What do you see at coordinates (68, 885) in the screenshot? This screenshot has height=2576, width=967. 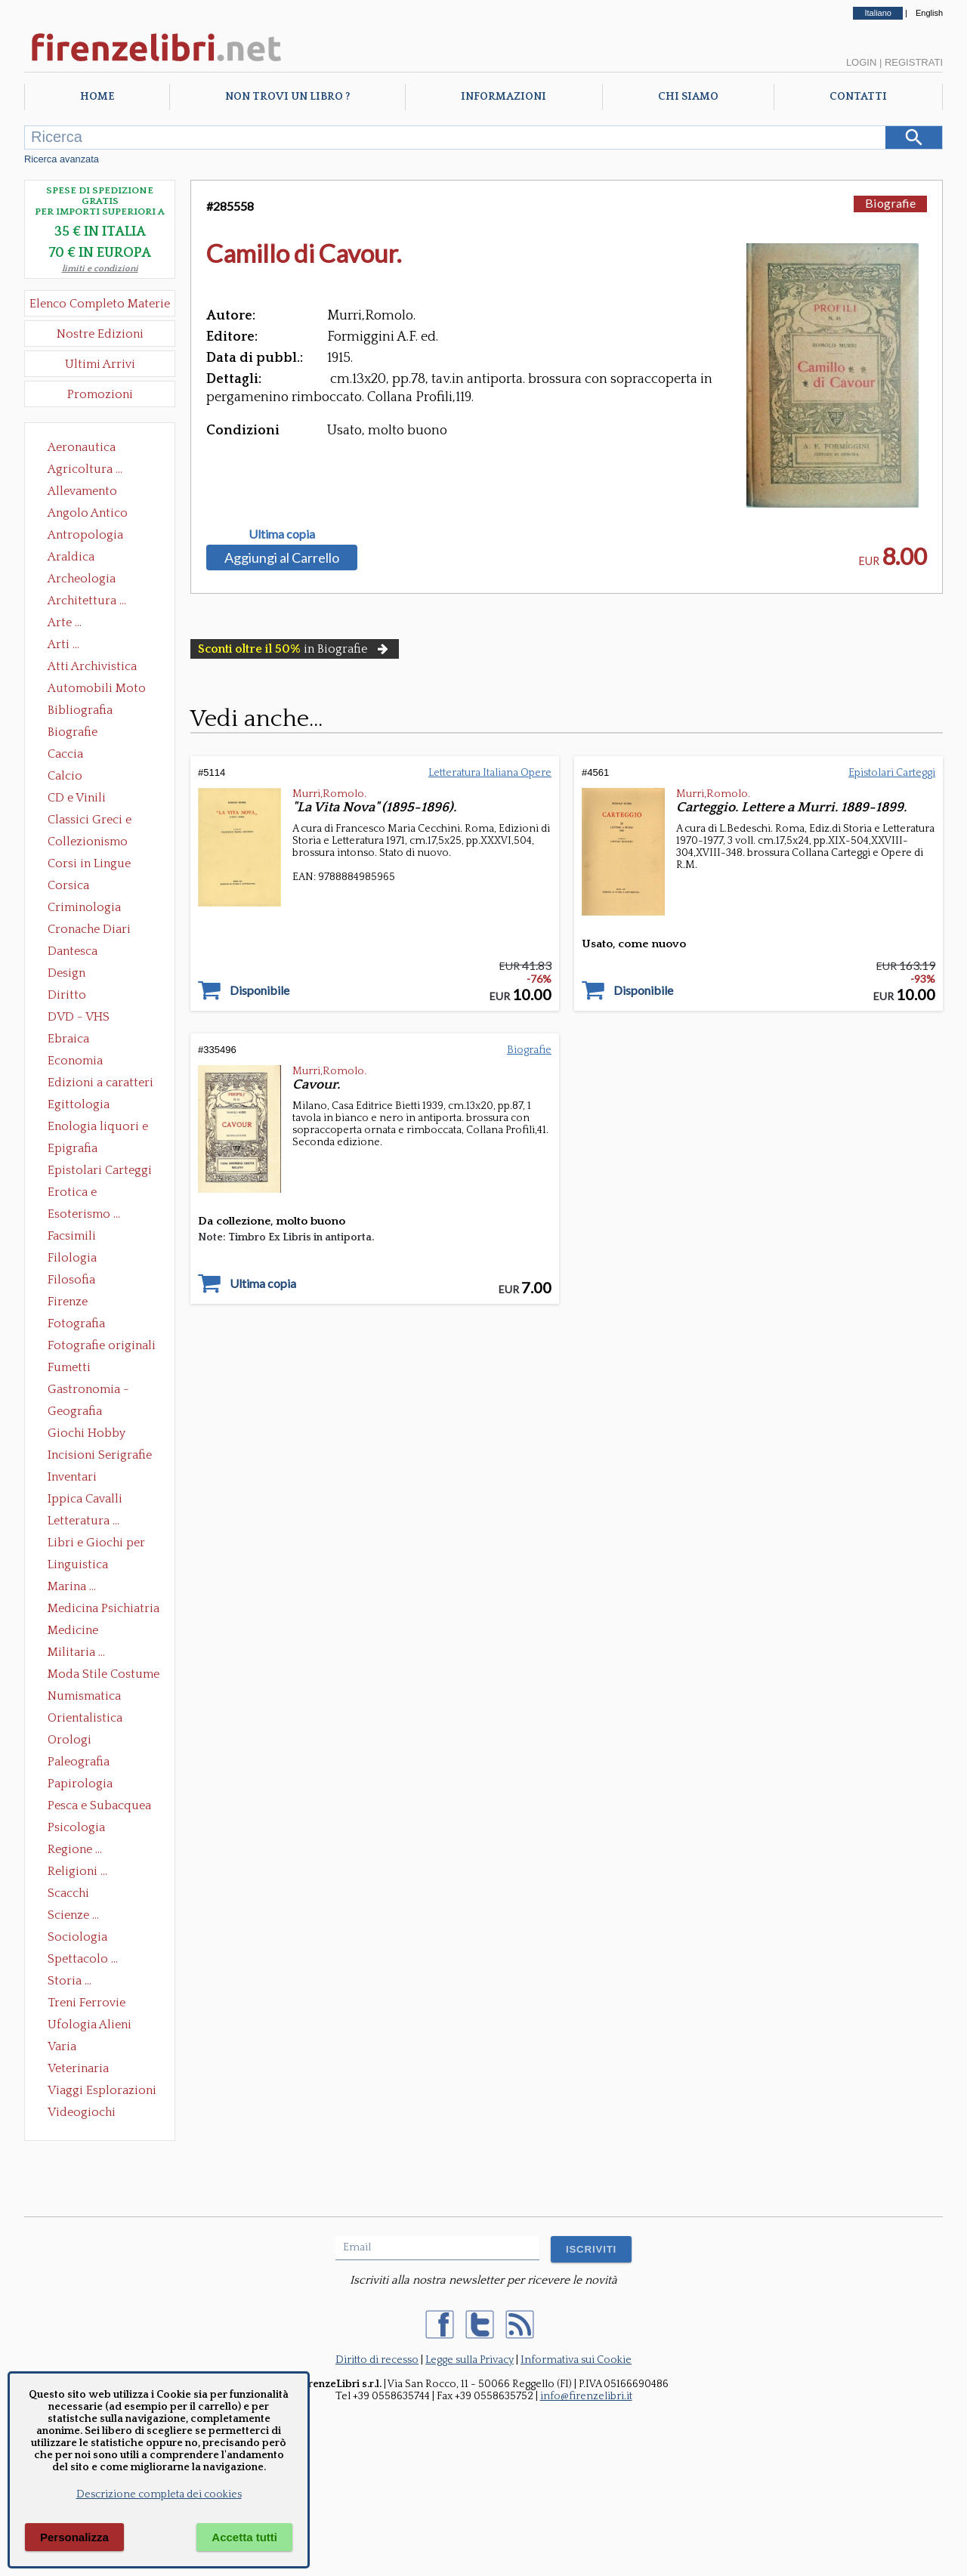 I see `Corsica` at bounding box center [68, 885].